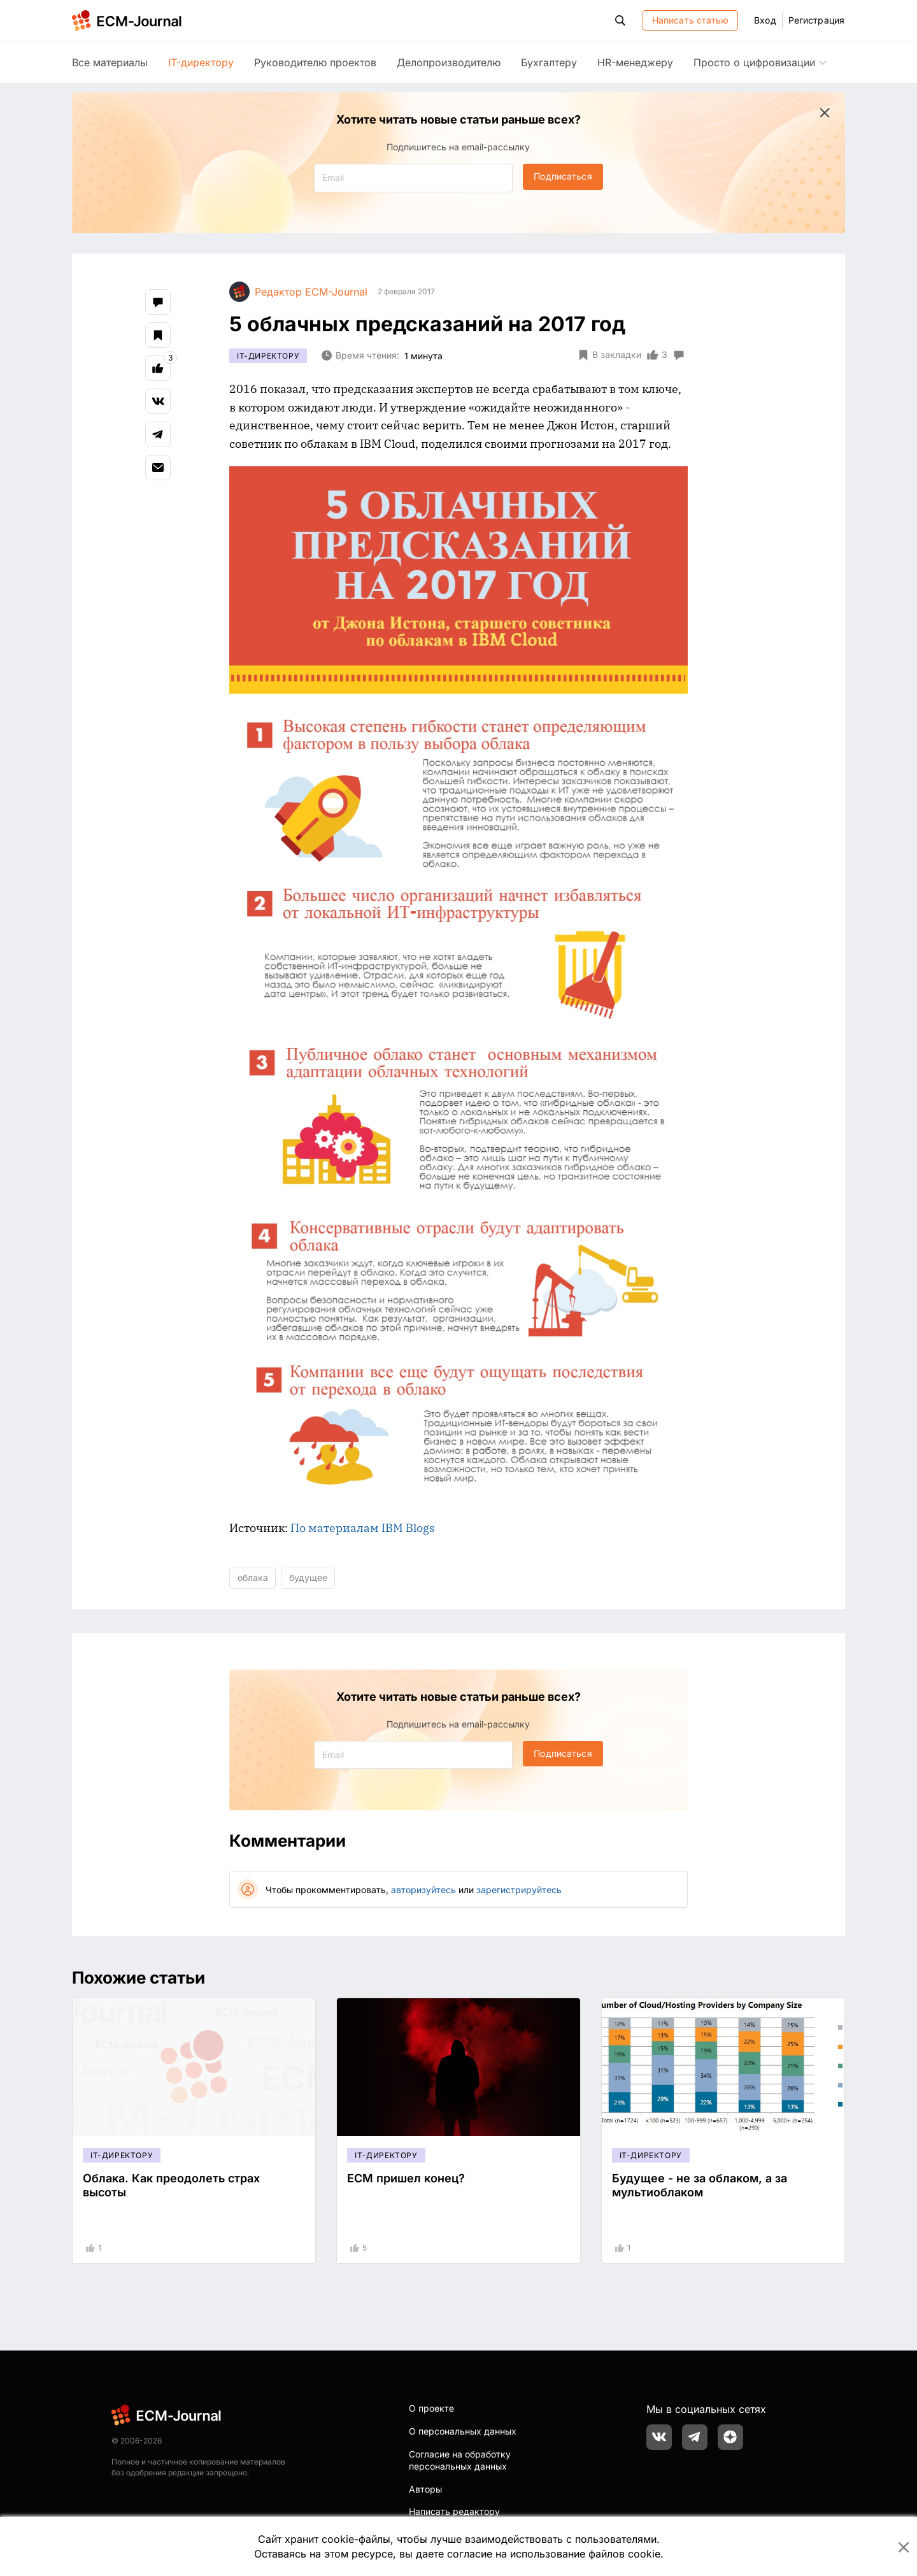 The width and height of the screenshot is (917, 2576). What do you see at coordinates (253, 1577) in the screenshot?
I see `облака` at bounding box center [253, 1577].